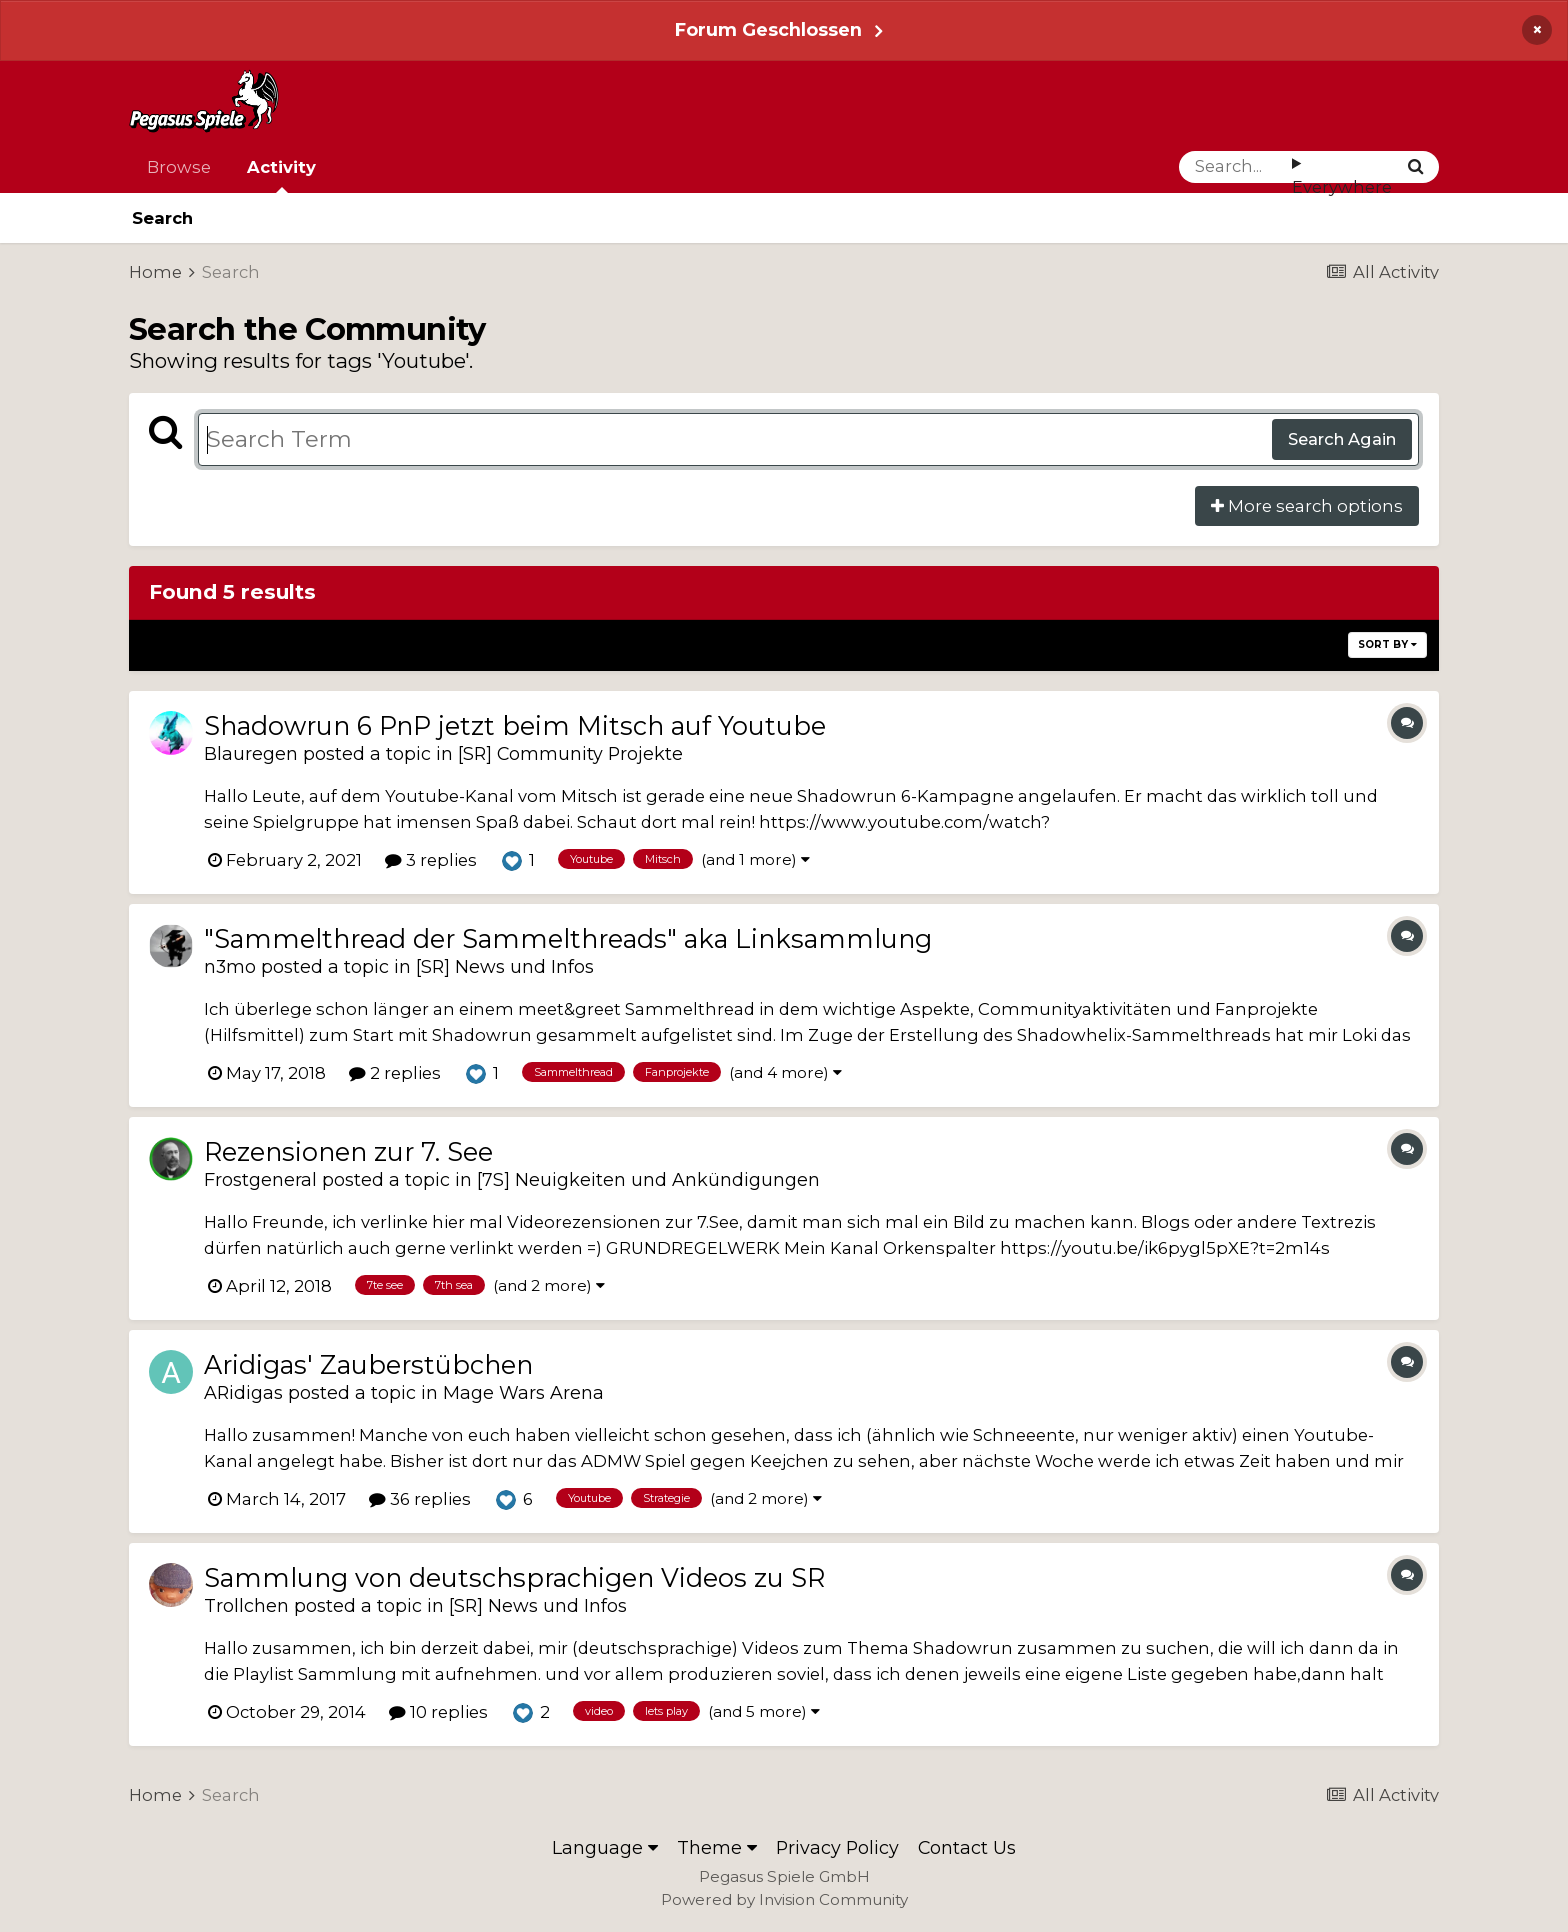  I want to click on Blauregen, so click(251, 753).